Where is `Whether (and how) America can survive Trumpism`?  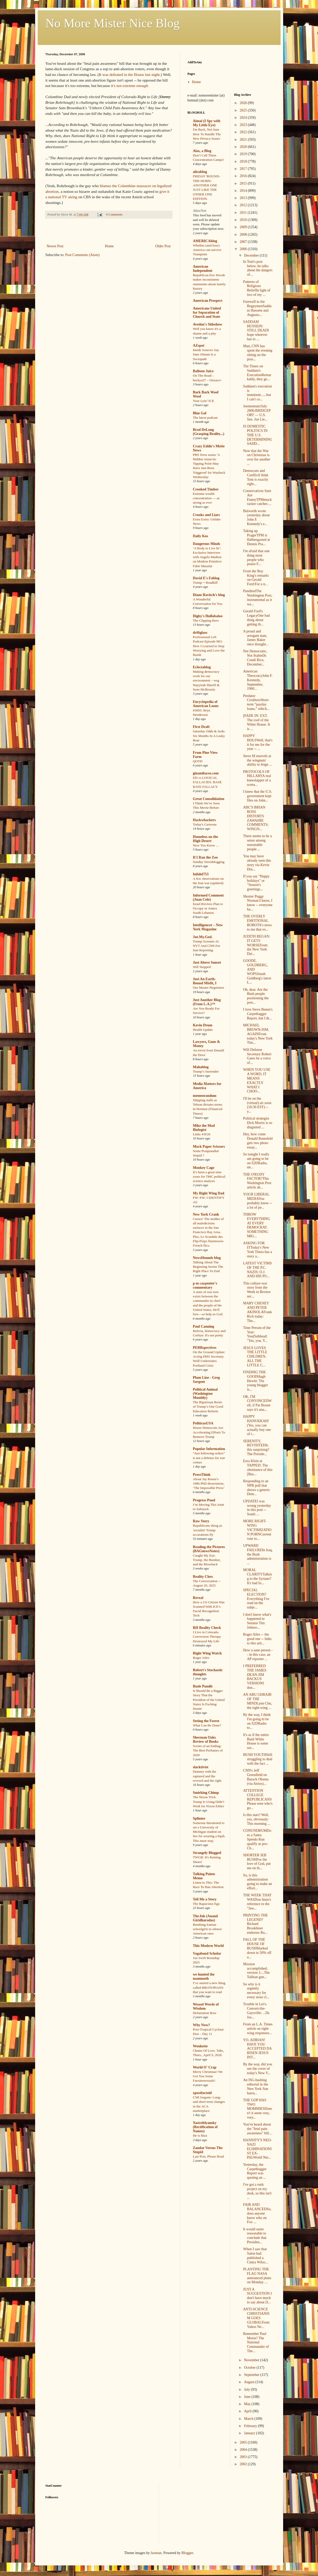 Whether (and how) America can survive Trumpism is located at coordinates (207, 249).